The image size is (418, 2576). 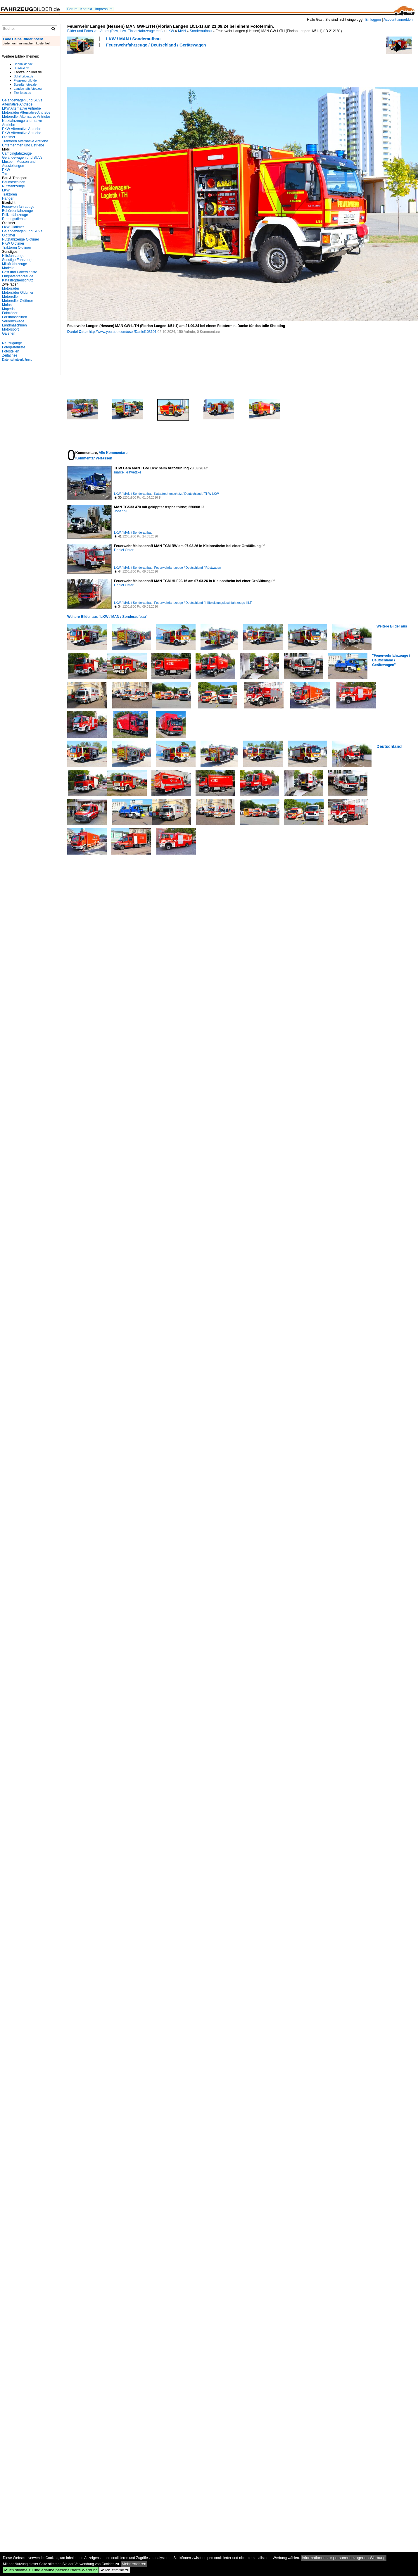 What do you see at coordinates (19, 164) in the screenshot?
I see `Museen, Messen und Ausstellungen` at bounding box center [19, 164].